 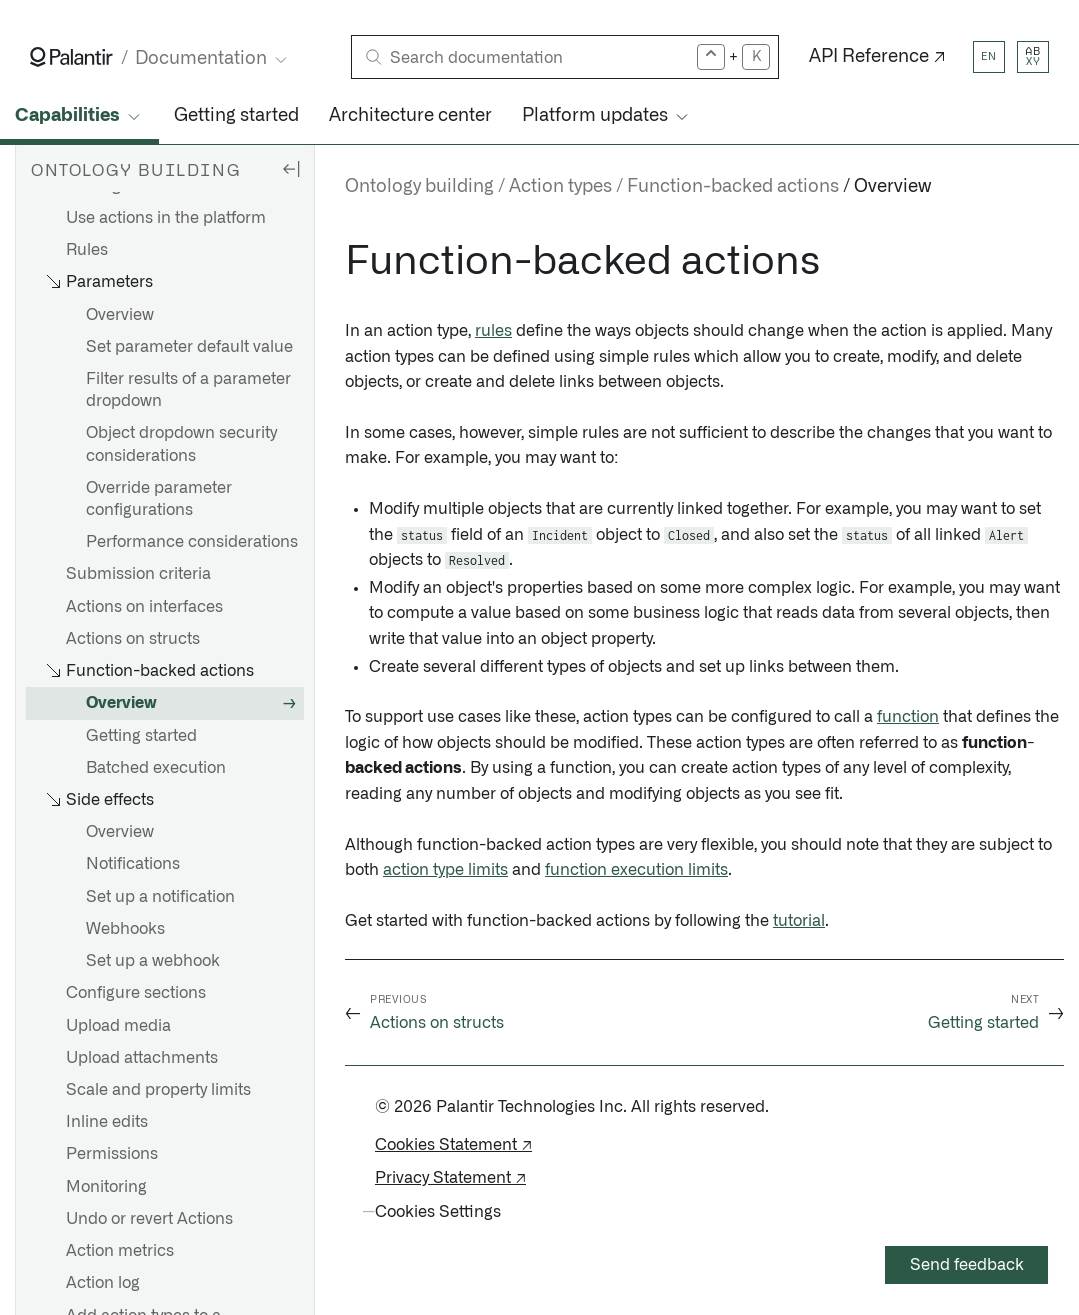 What do you see at coordinates (142, 1058) in the screenshot?
I see `Upload attachments` at bounding box center [142, 1058].